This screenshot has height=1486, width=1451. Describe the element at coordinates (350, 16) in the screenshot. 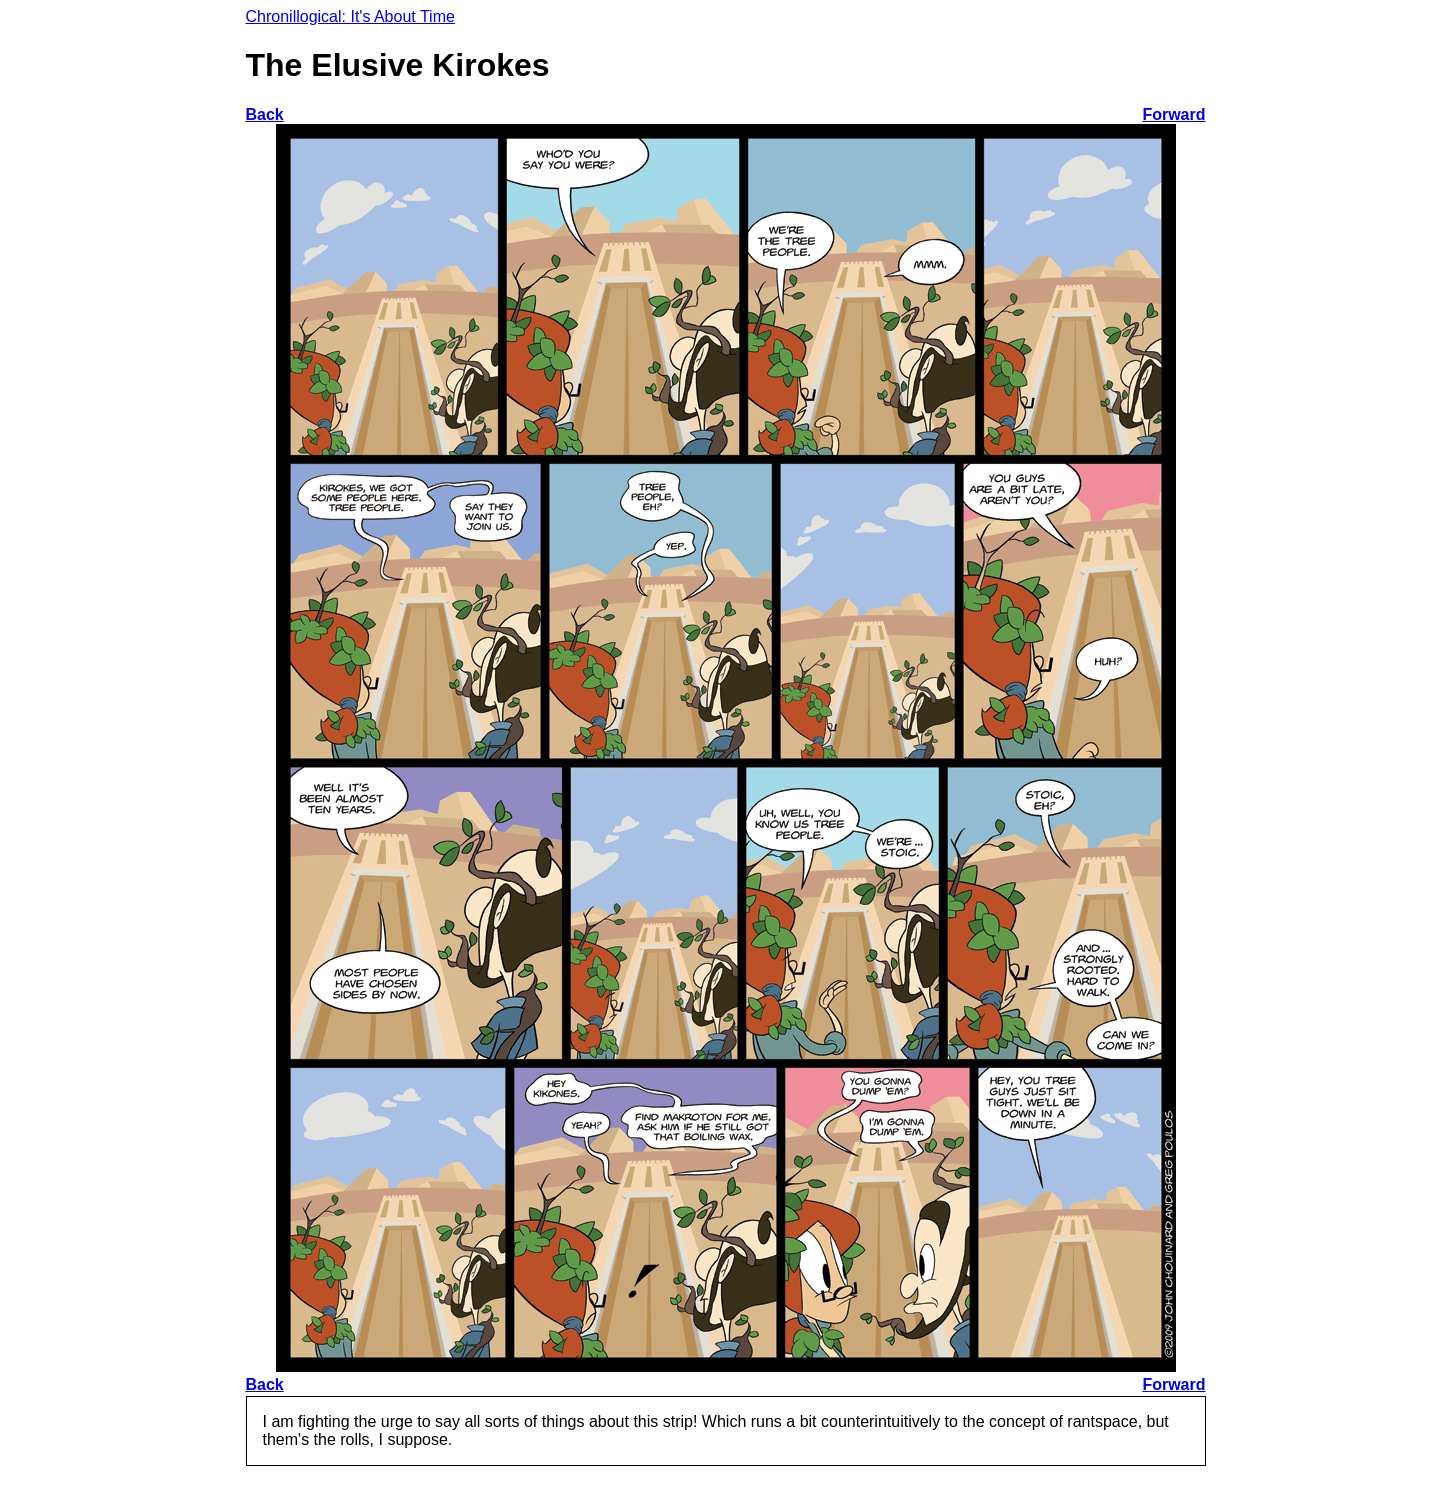

I see `Chronillogical: It's About Time` at that location.